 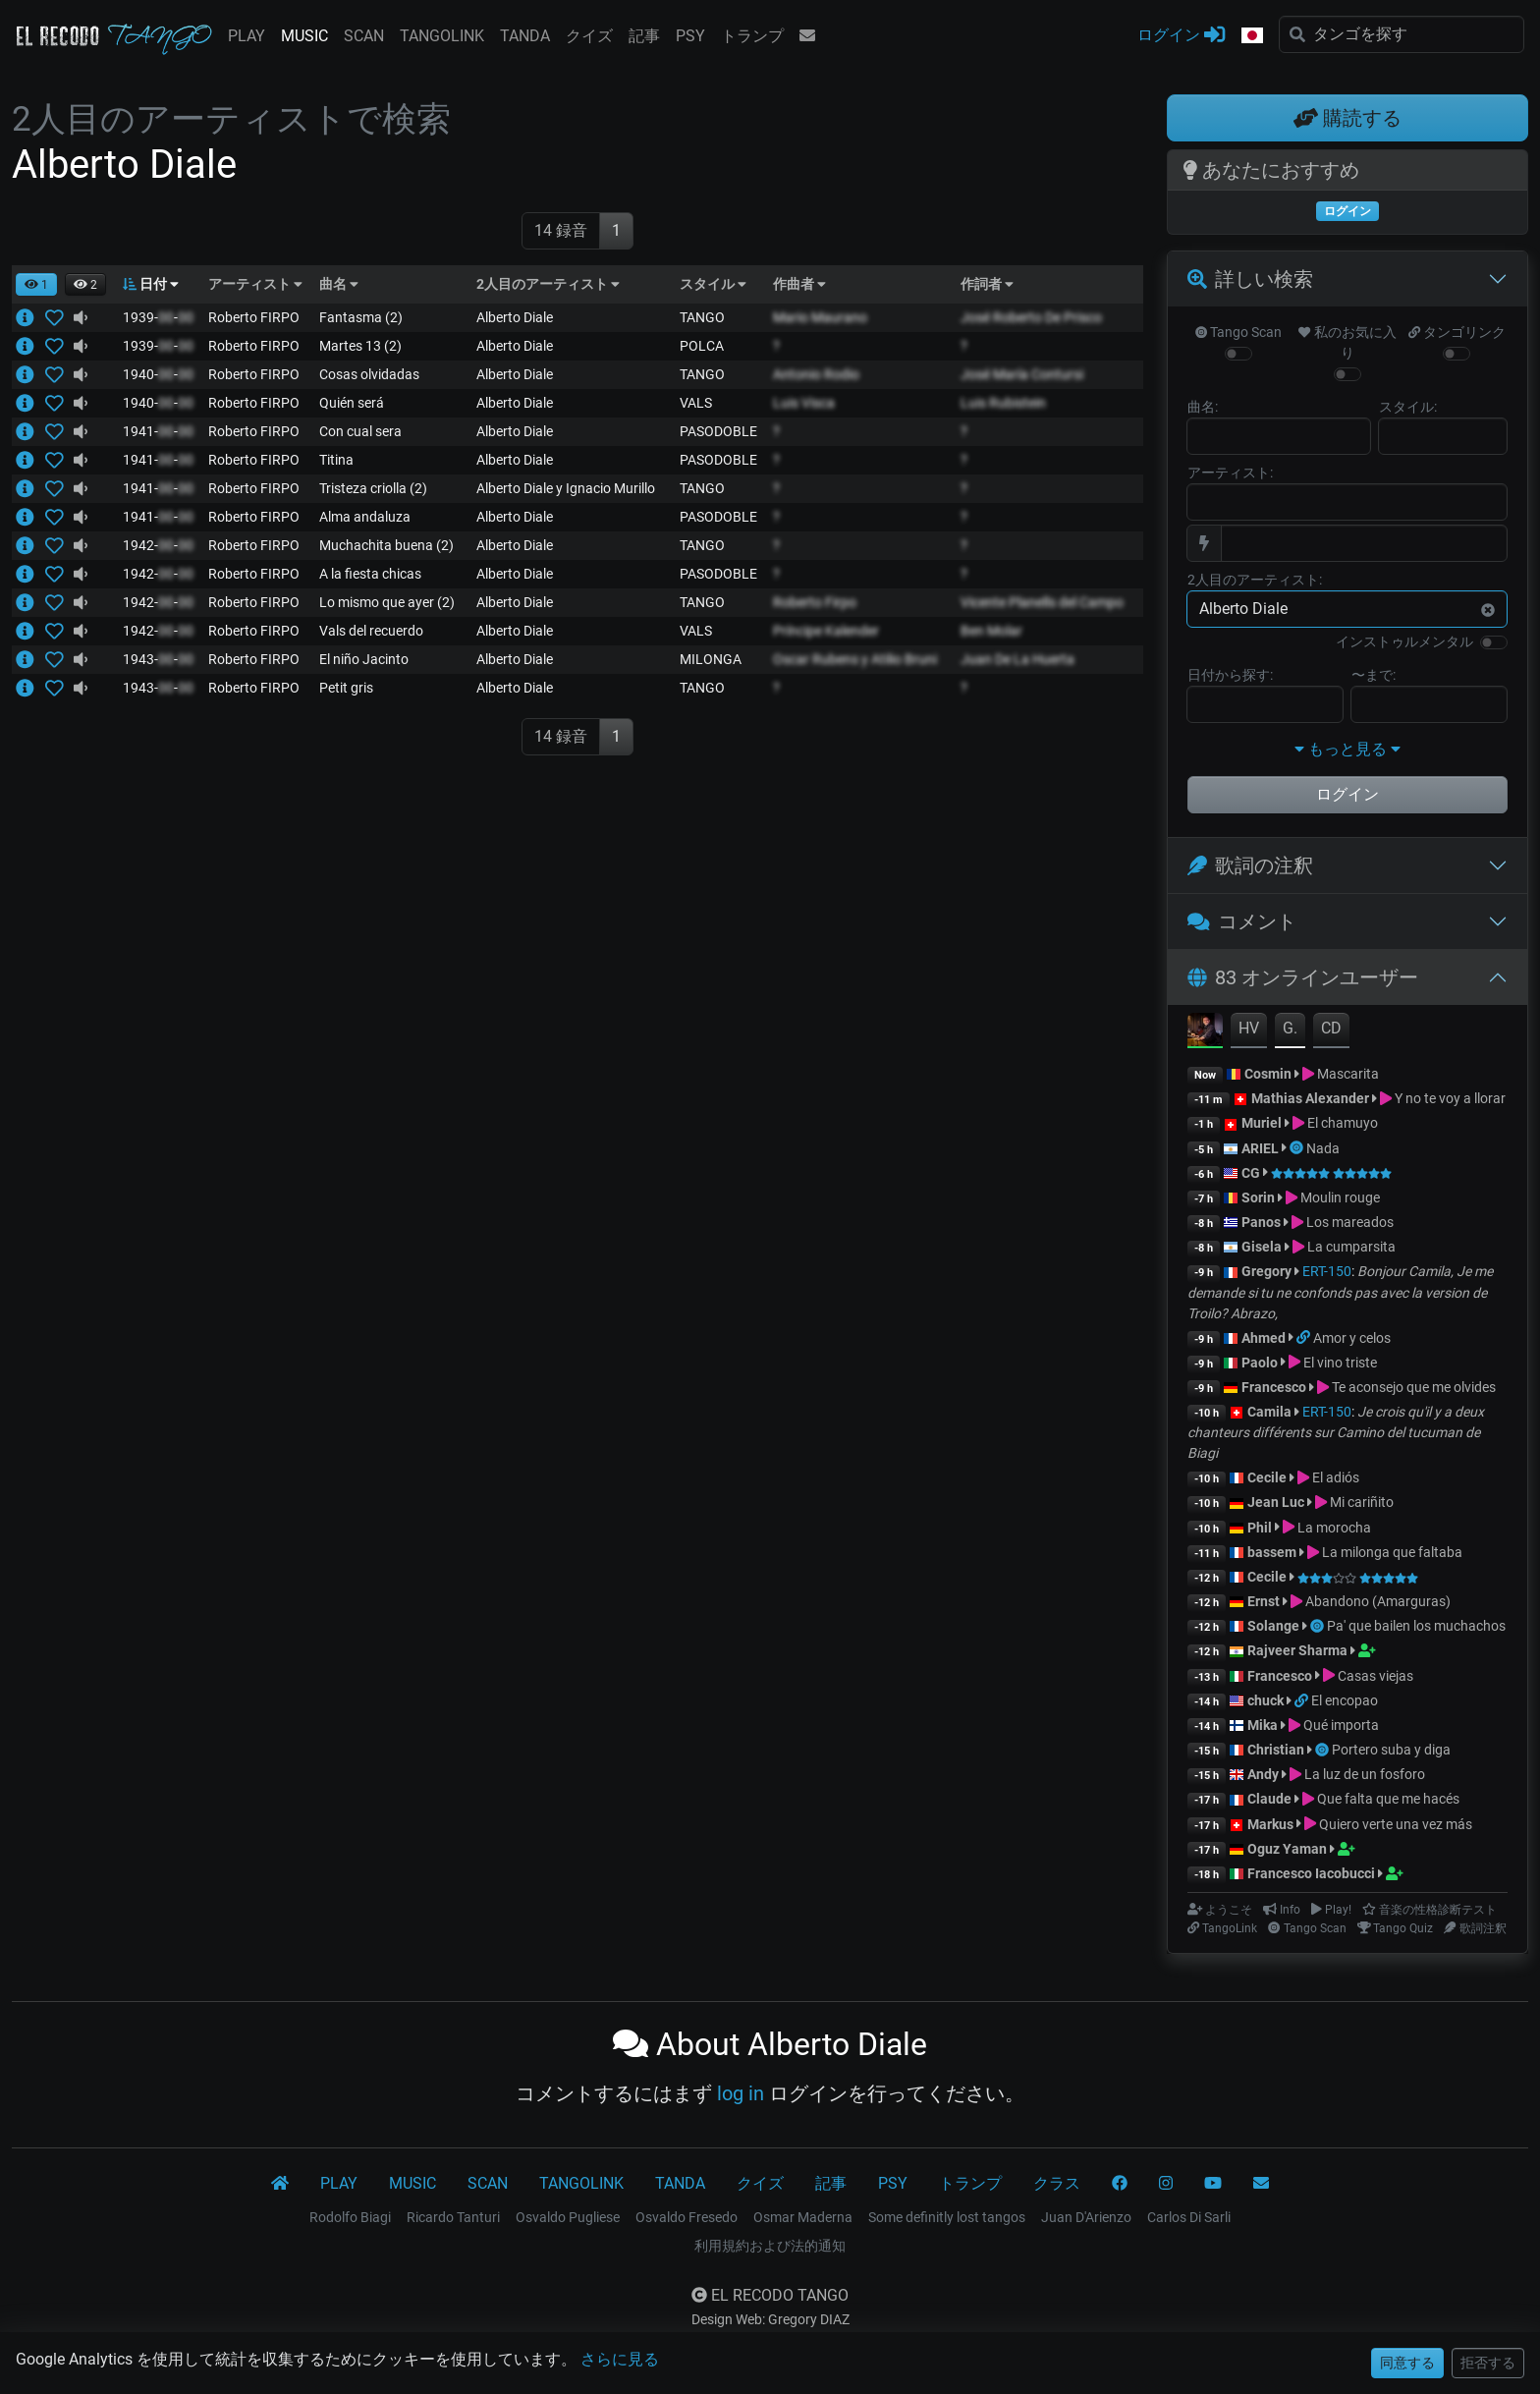 I want to click on Quién será, so click(x=351, y=403).